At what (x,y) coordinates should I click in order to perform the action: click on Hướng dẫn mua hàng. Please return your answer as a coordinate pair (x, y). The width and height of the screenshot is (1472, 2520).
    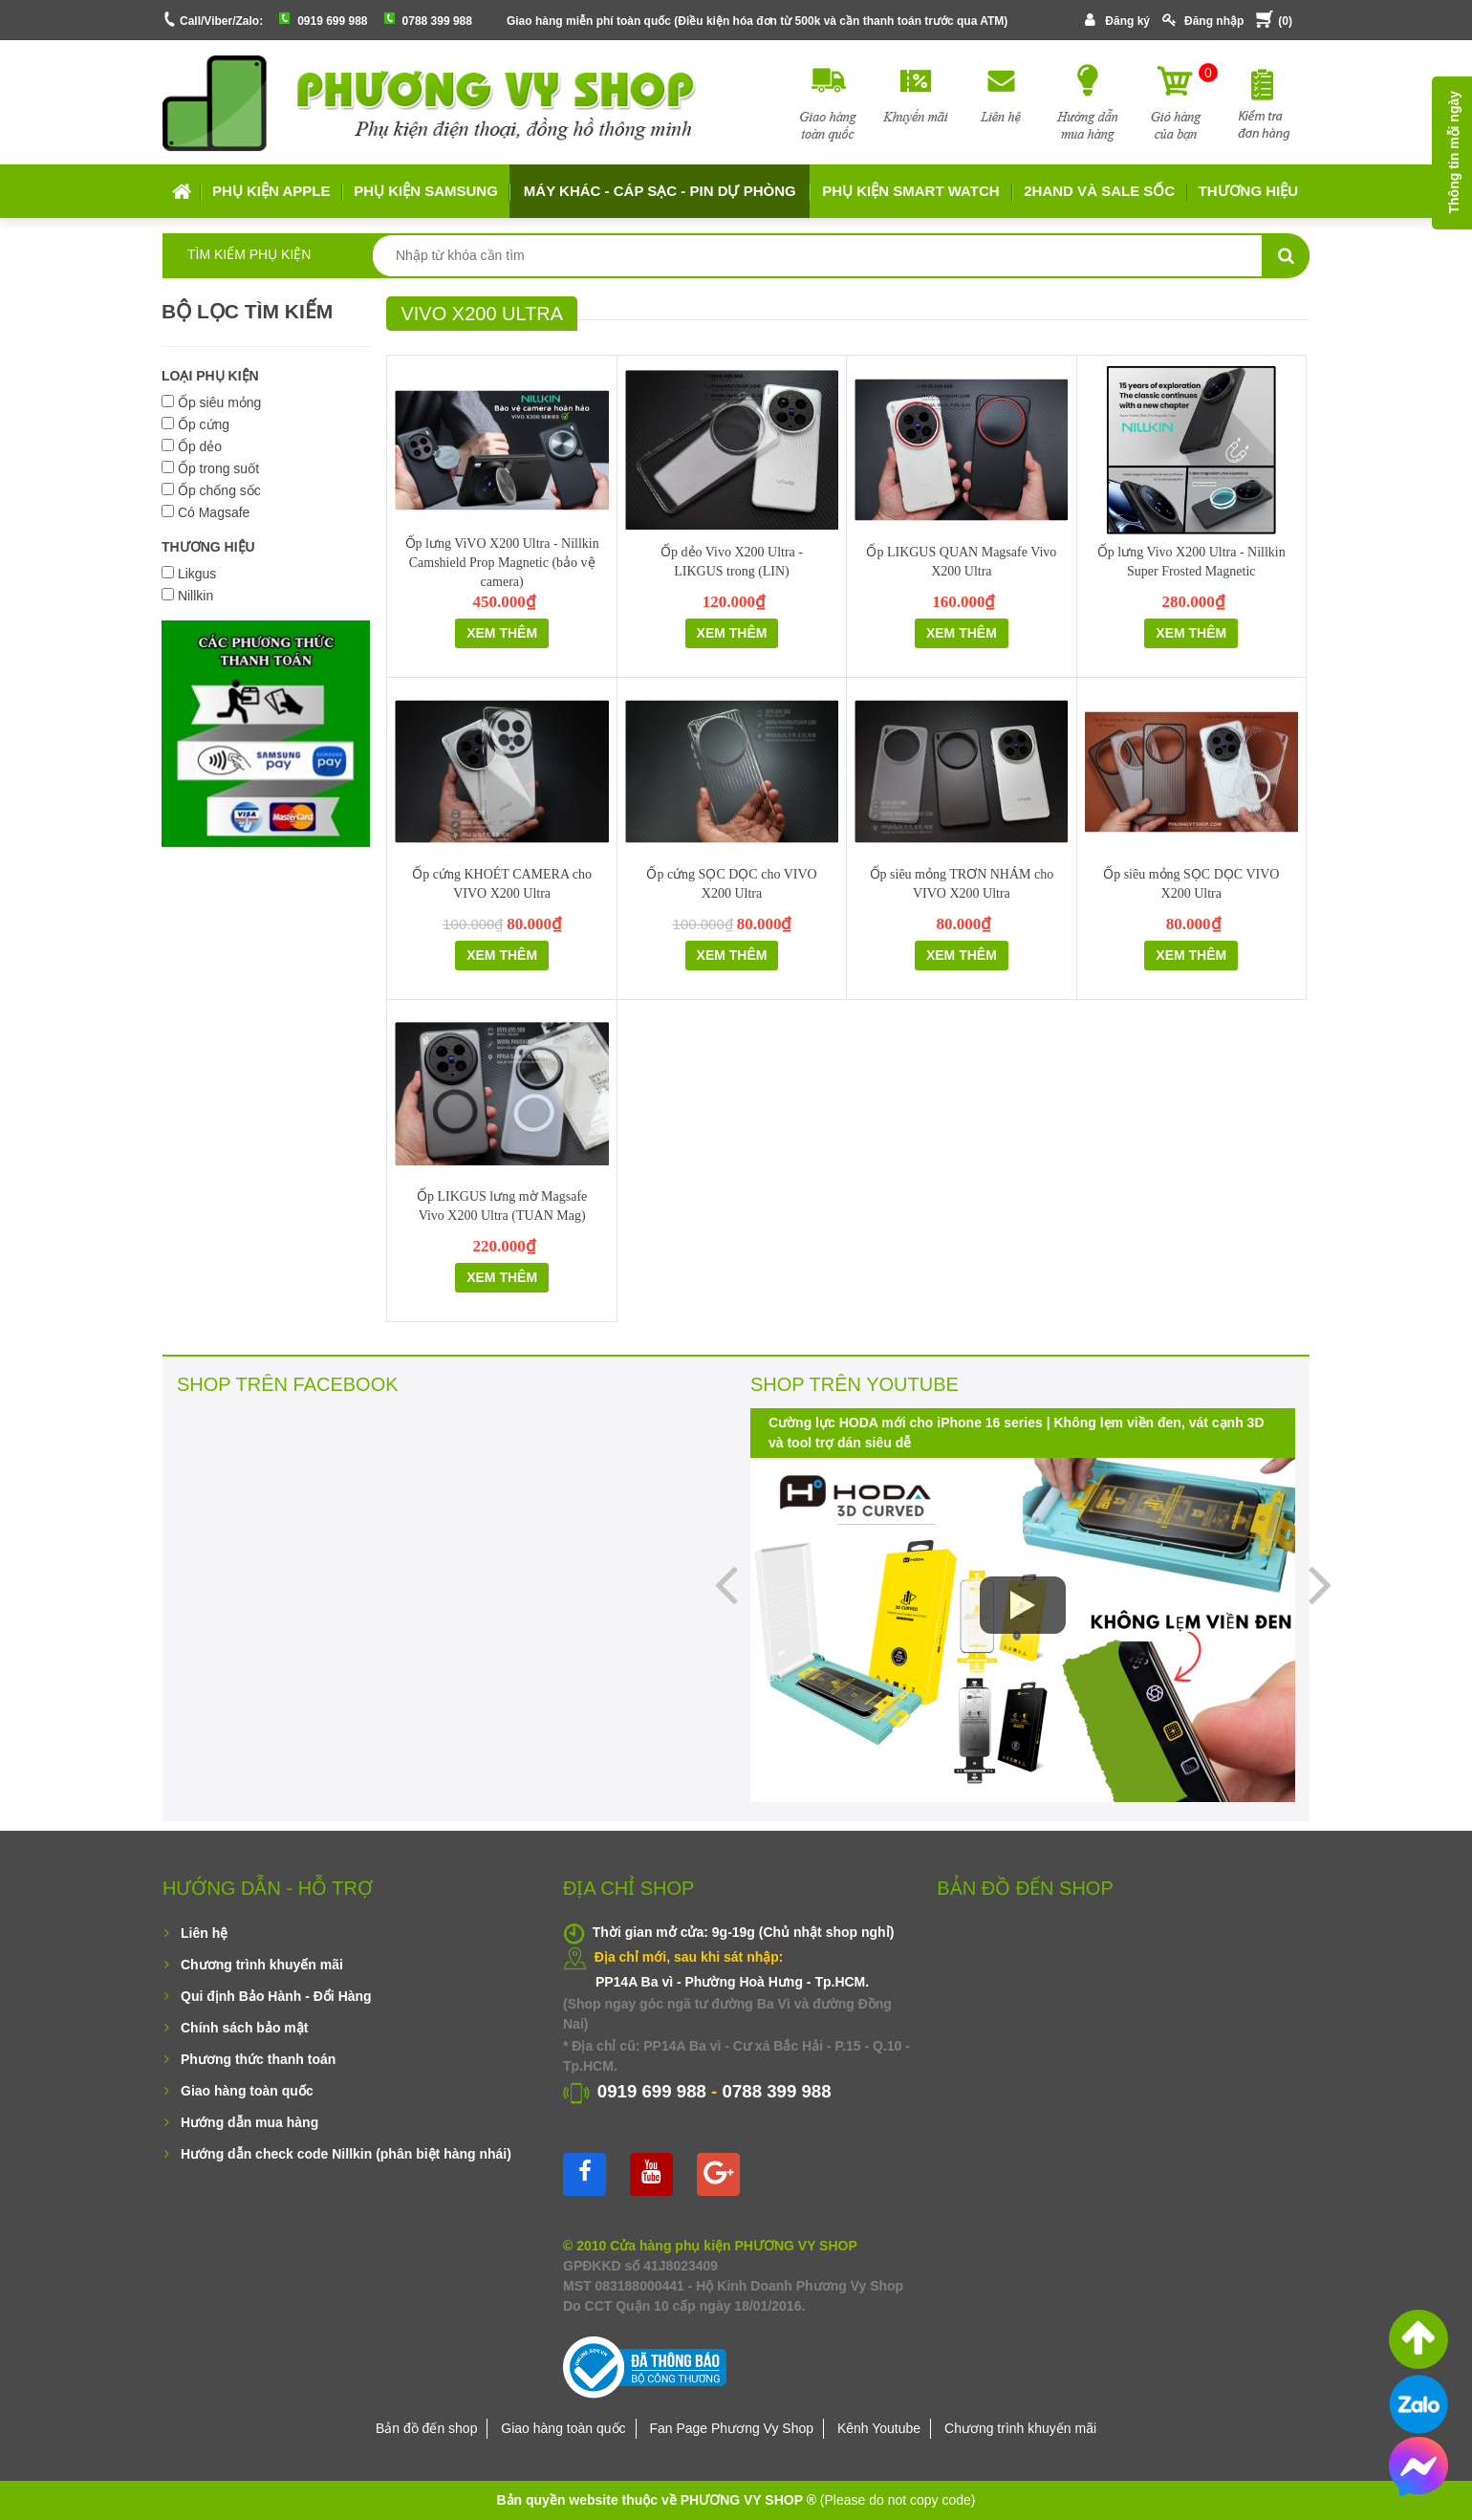
    Looking at the image, I should click on (249, 2122).